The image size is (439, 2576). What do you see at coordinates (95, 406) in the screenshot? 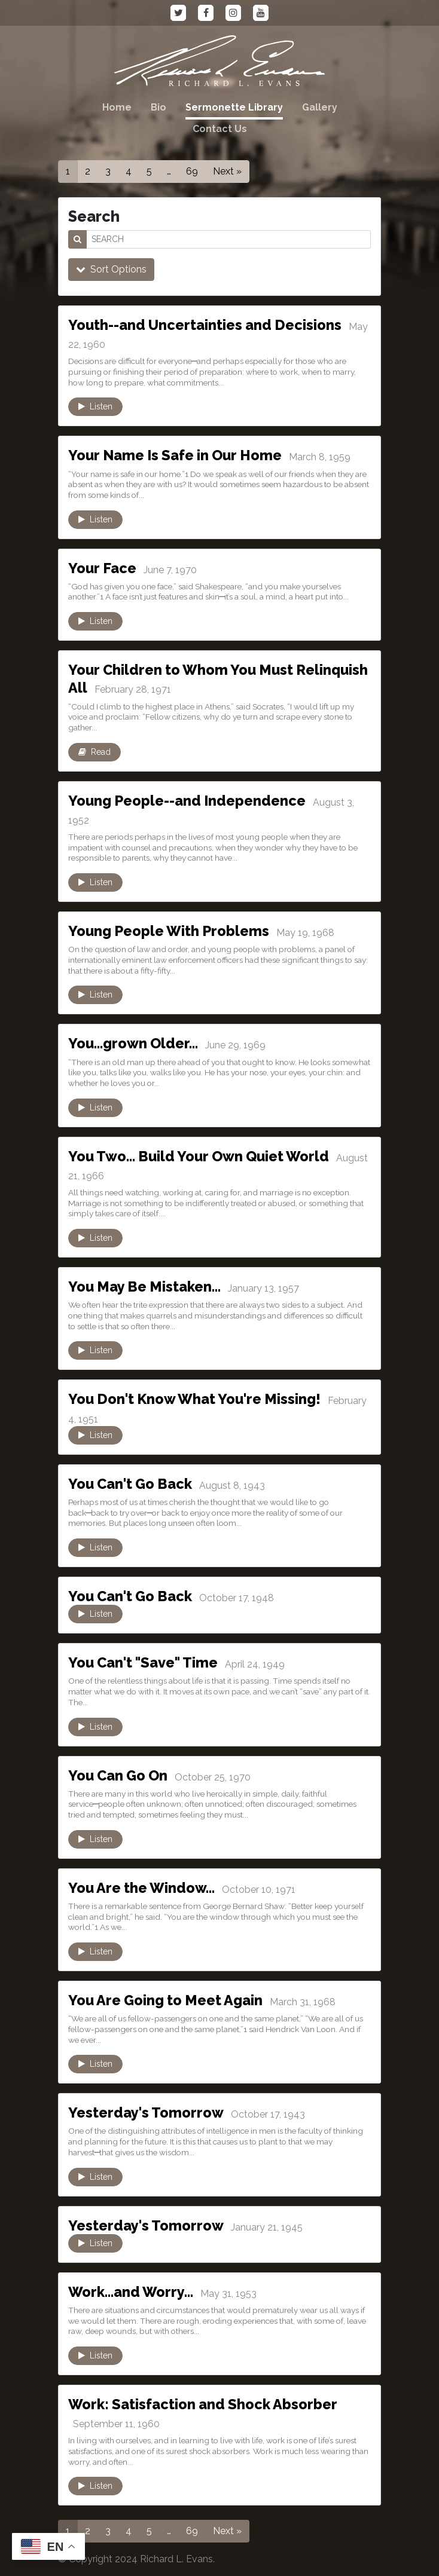
I see `Listen` at bounding box center [95, 406].